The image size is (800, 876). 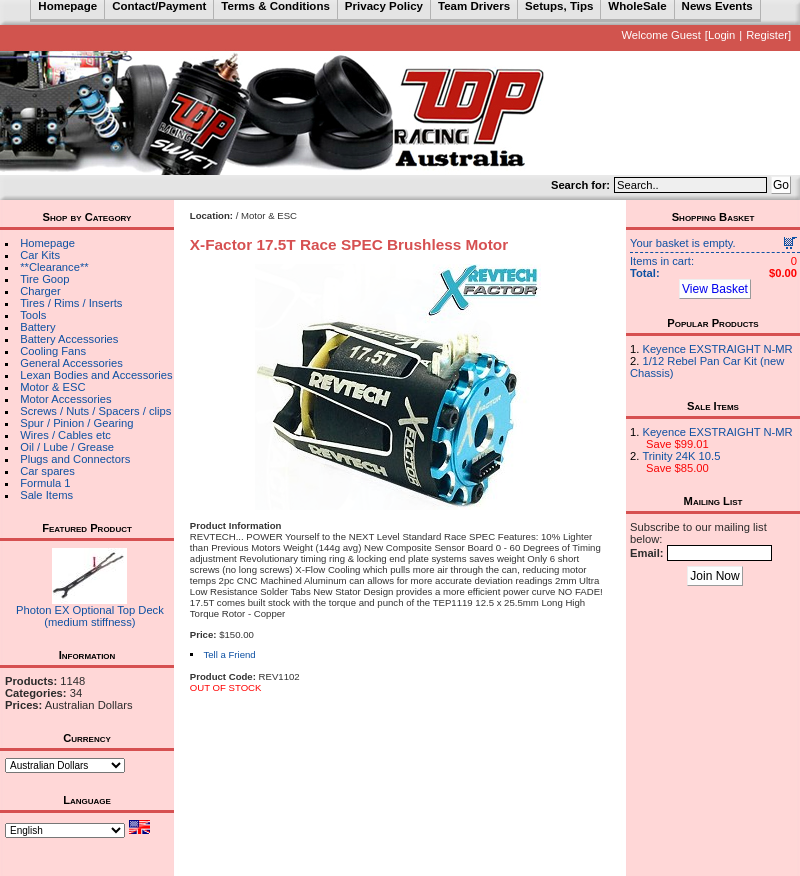 I want to click on Motor & ESC, so click(x=52, y=387).